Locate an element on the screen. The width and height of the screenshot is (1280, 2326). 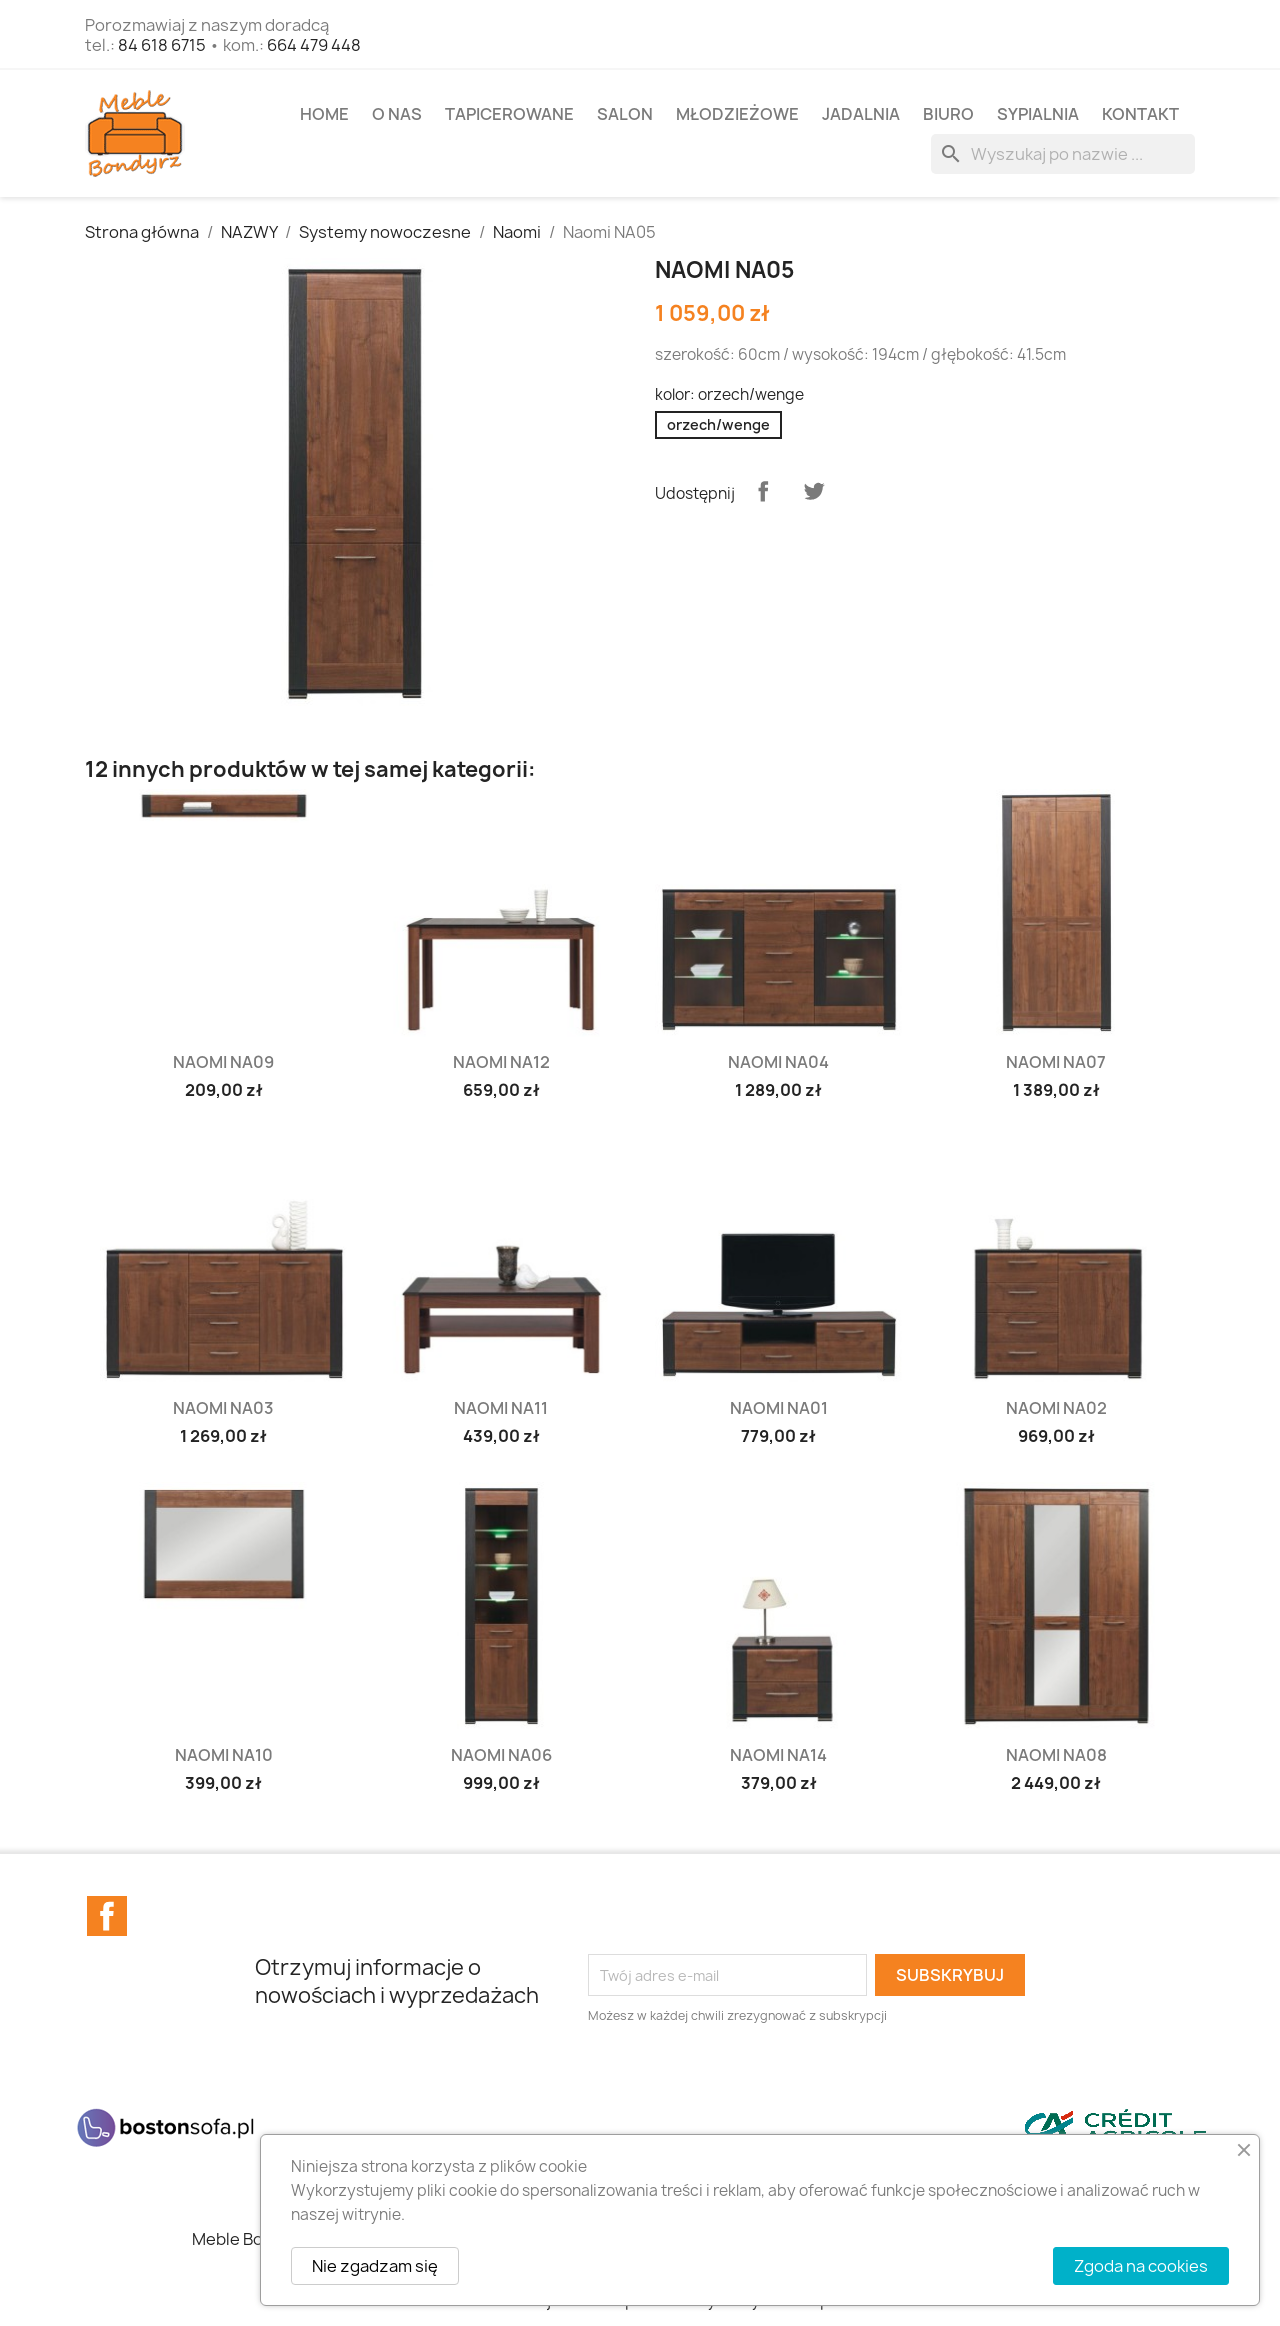
Tweetuj is located at coordinates (814, 491).